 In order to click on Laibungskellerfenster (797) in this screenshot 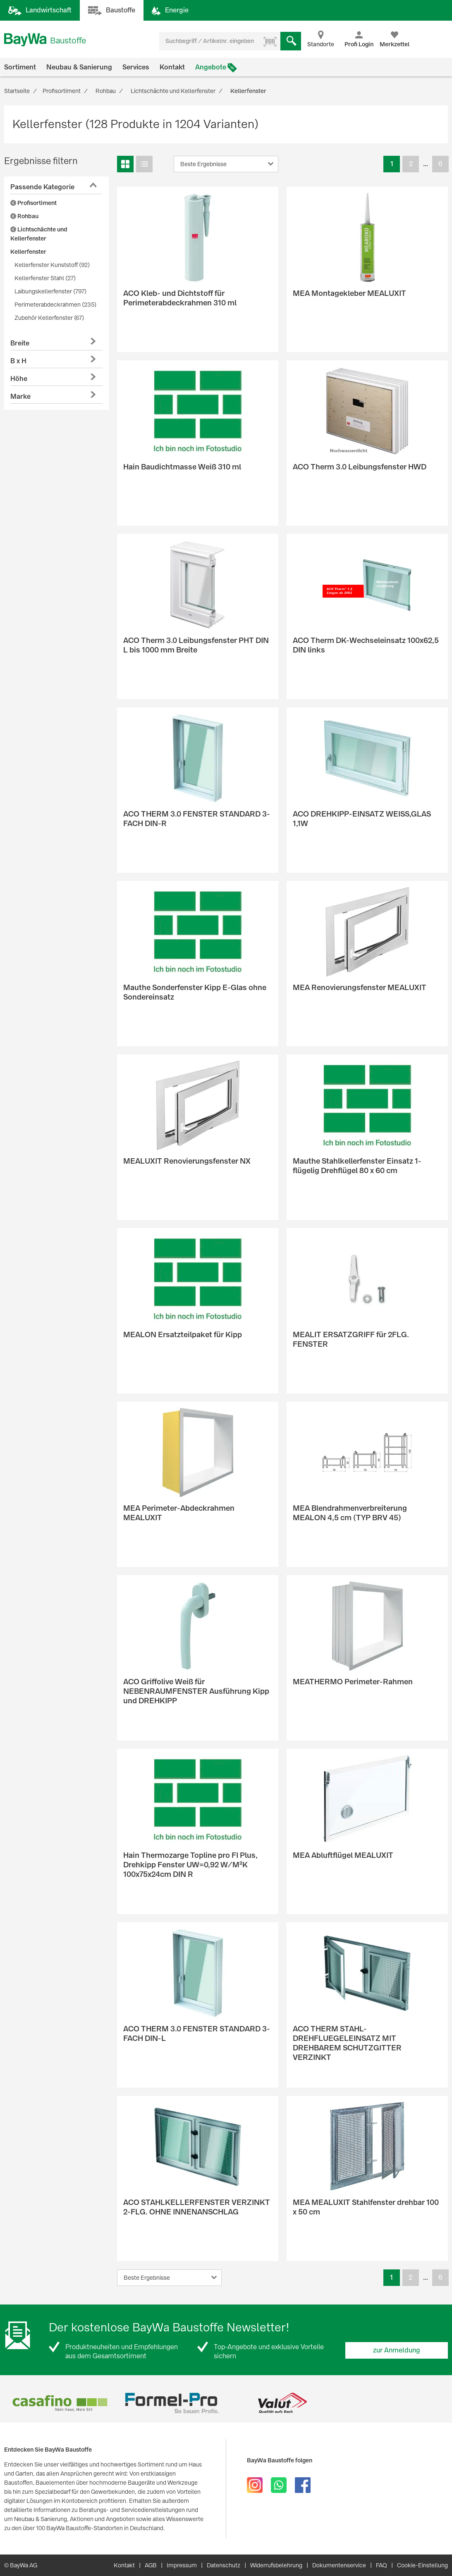, I will do `click(50, 291)`.